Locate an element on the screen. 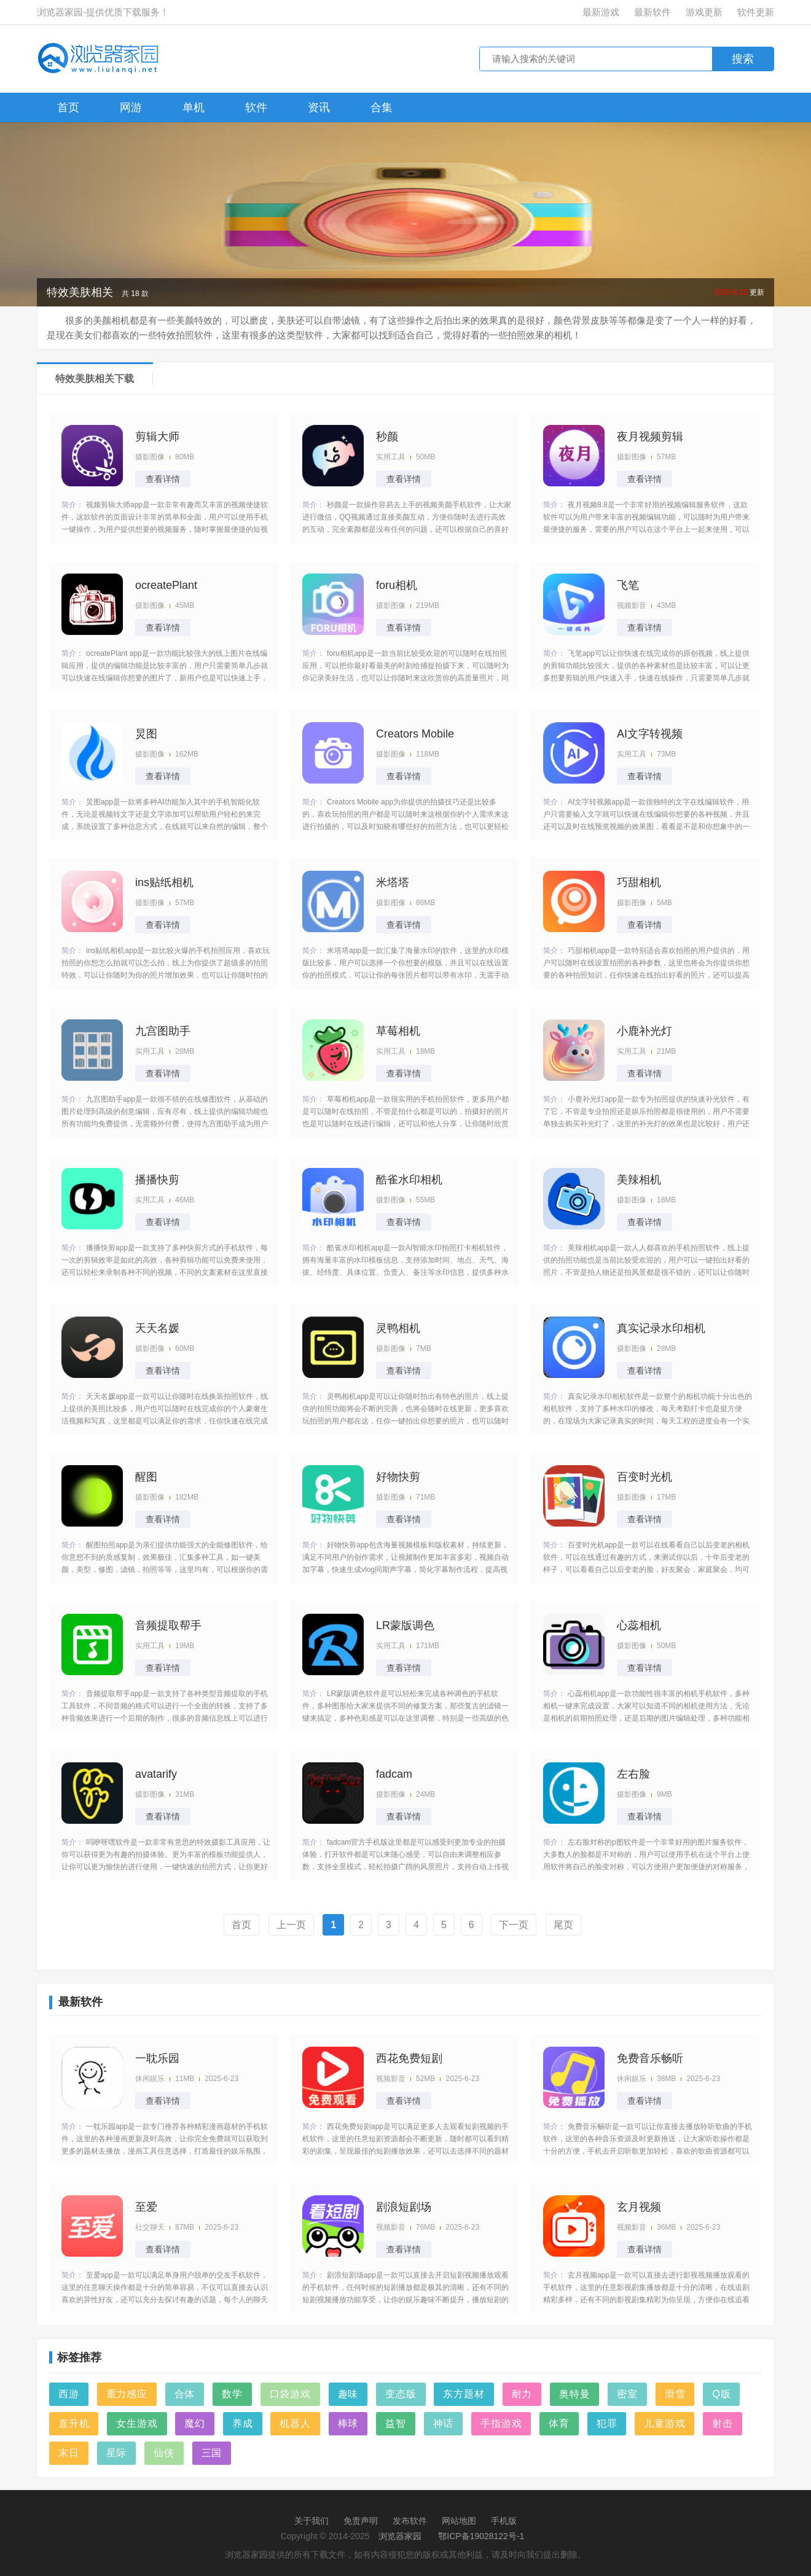  米塔塔 is located at coordinates (392, 882).